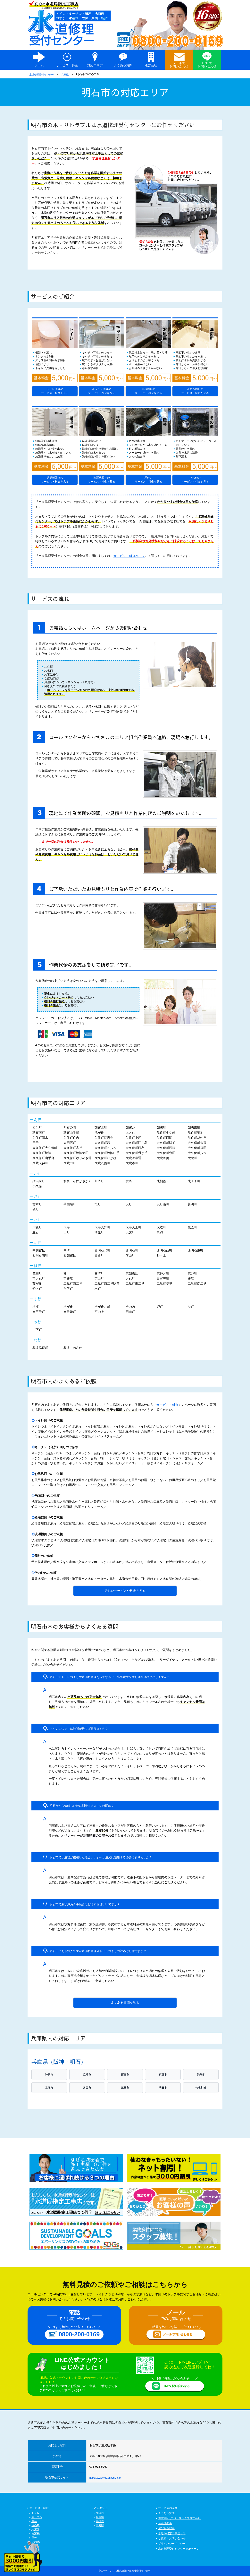 The height and width of the screenshot is (2576, 250). I want to click on 宝塚市, so click(53, 2088).